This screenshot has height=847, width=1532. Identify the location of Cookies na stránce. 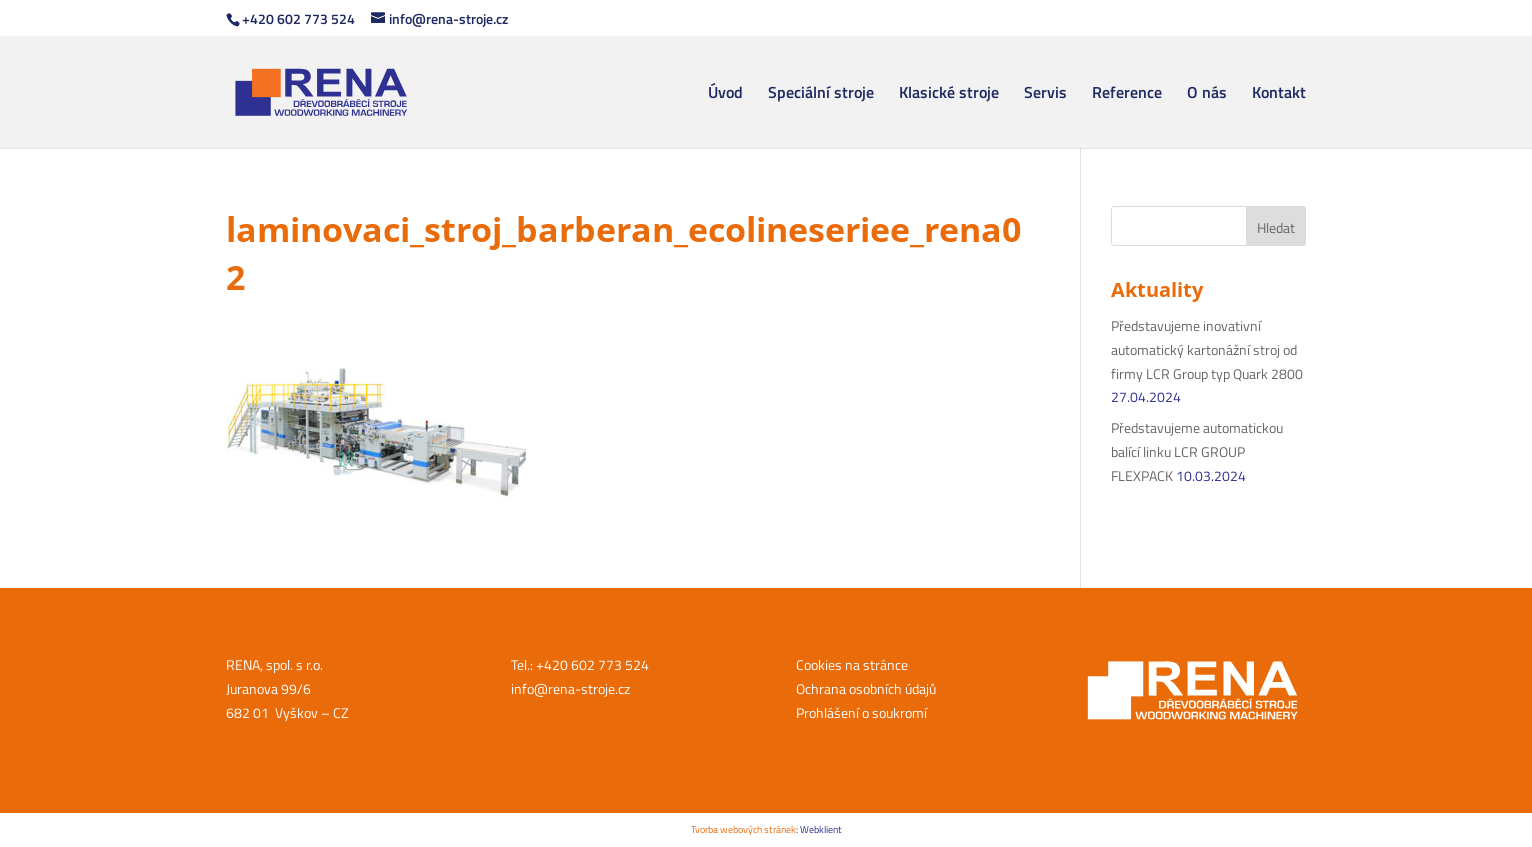
(852, 664).